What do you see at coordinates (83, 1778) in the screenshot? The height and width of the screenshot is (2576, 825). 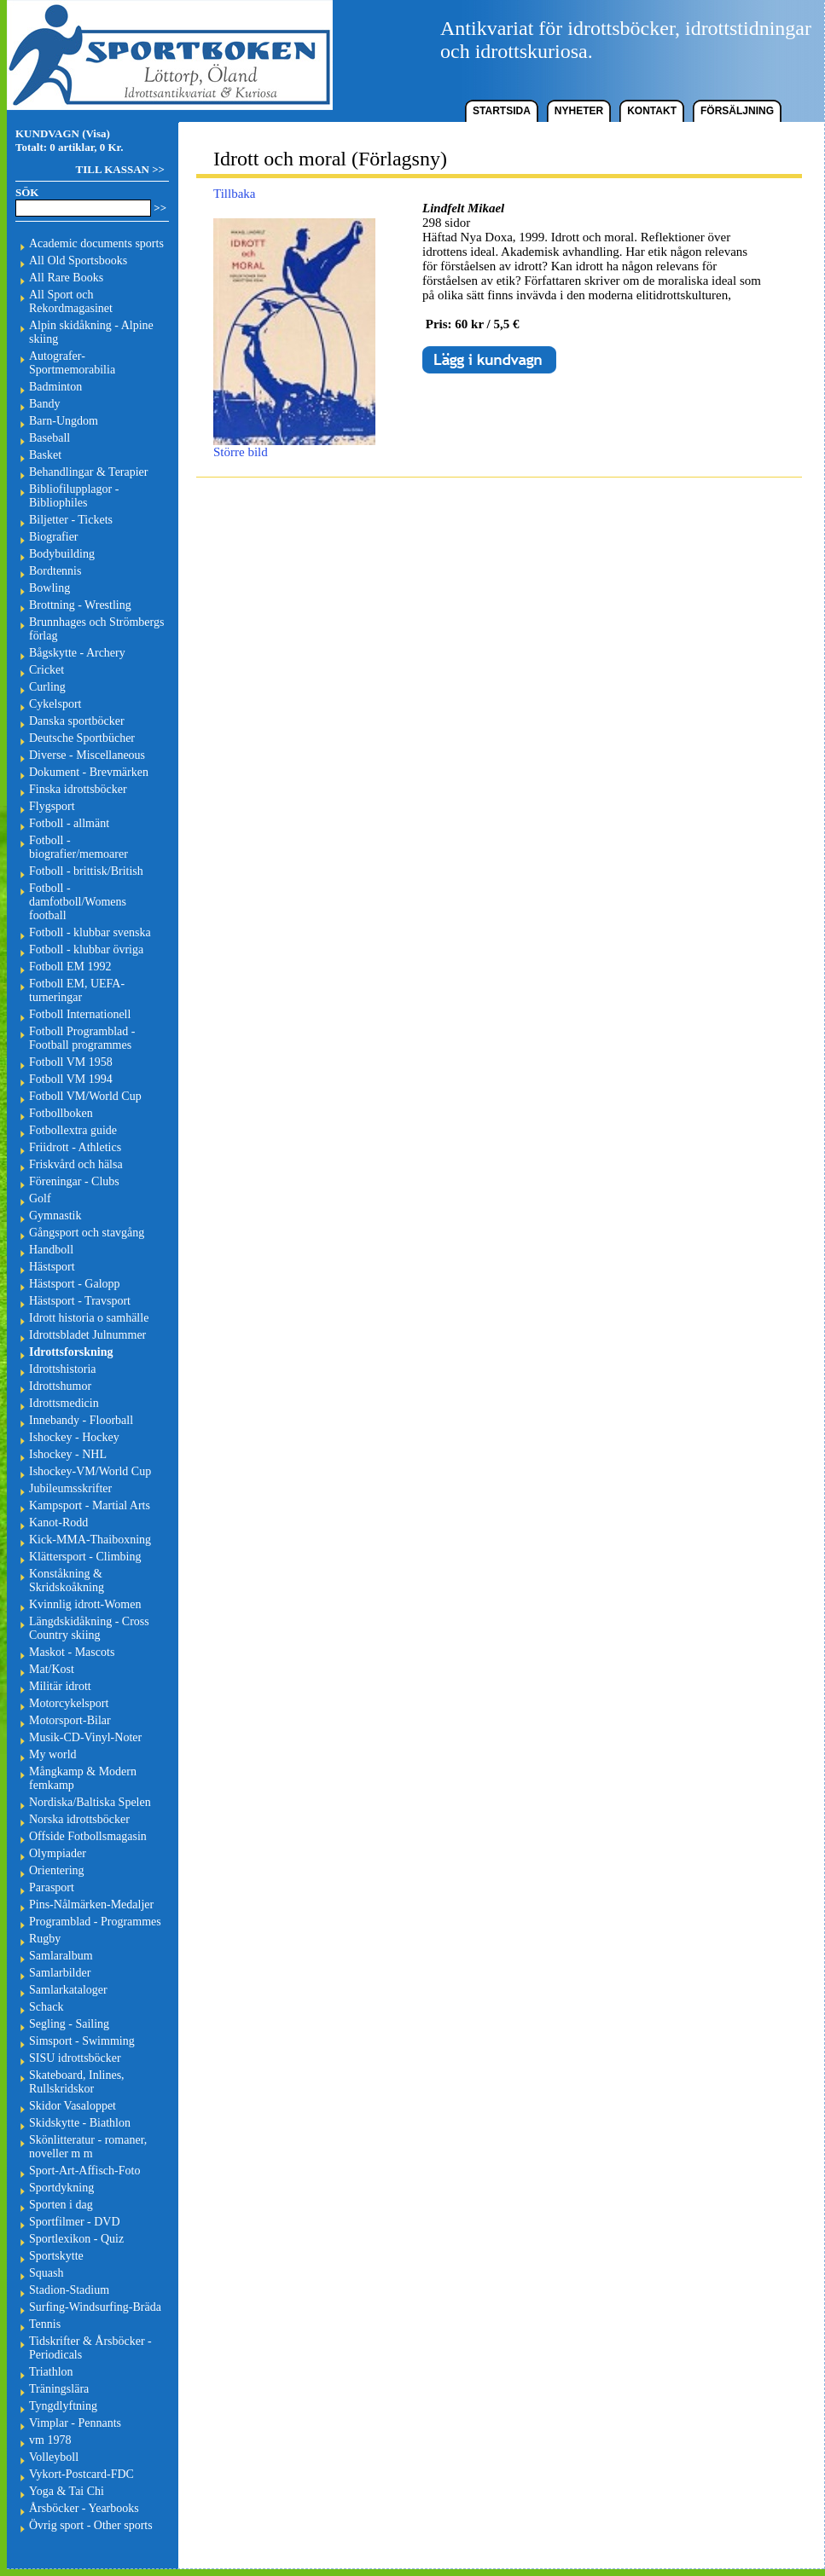 I see `Mångkamp & Modern femkamp` at bounding box center [83, 1778].